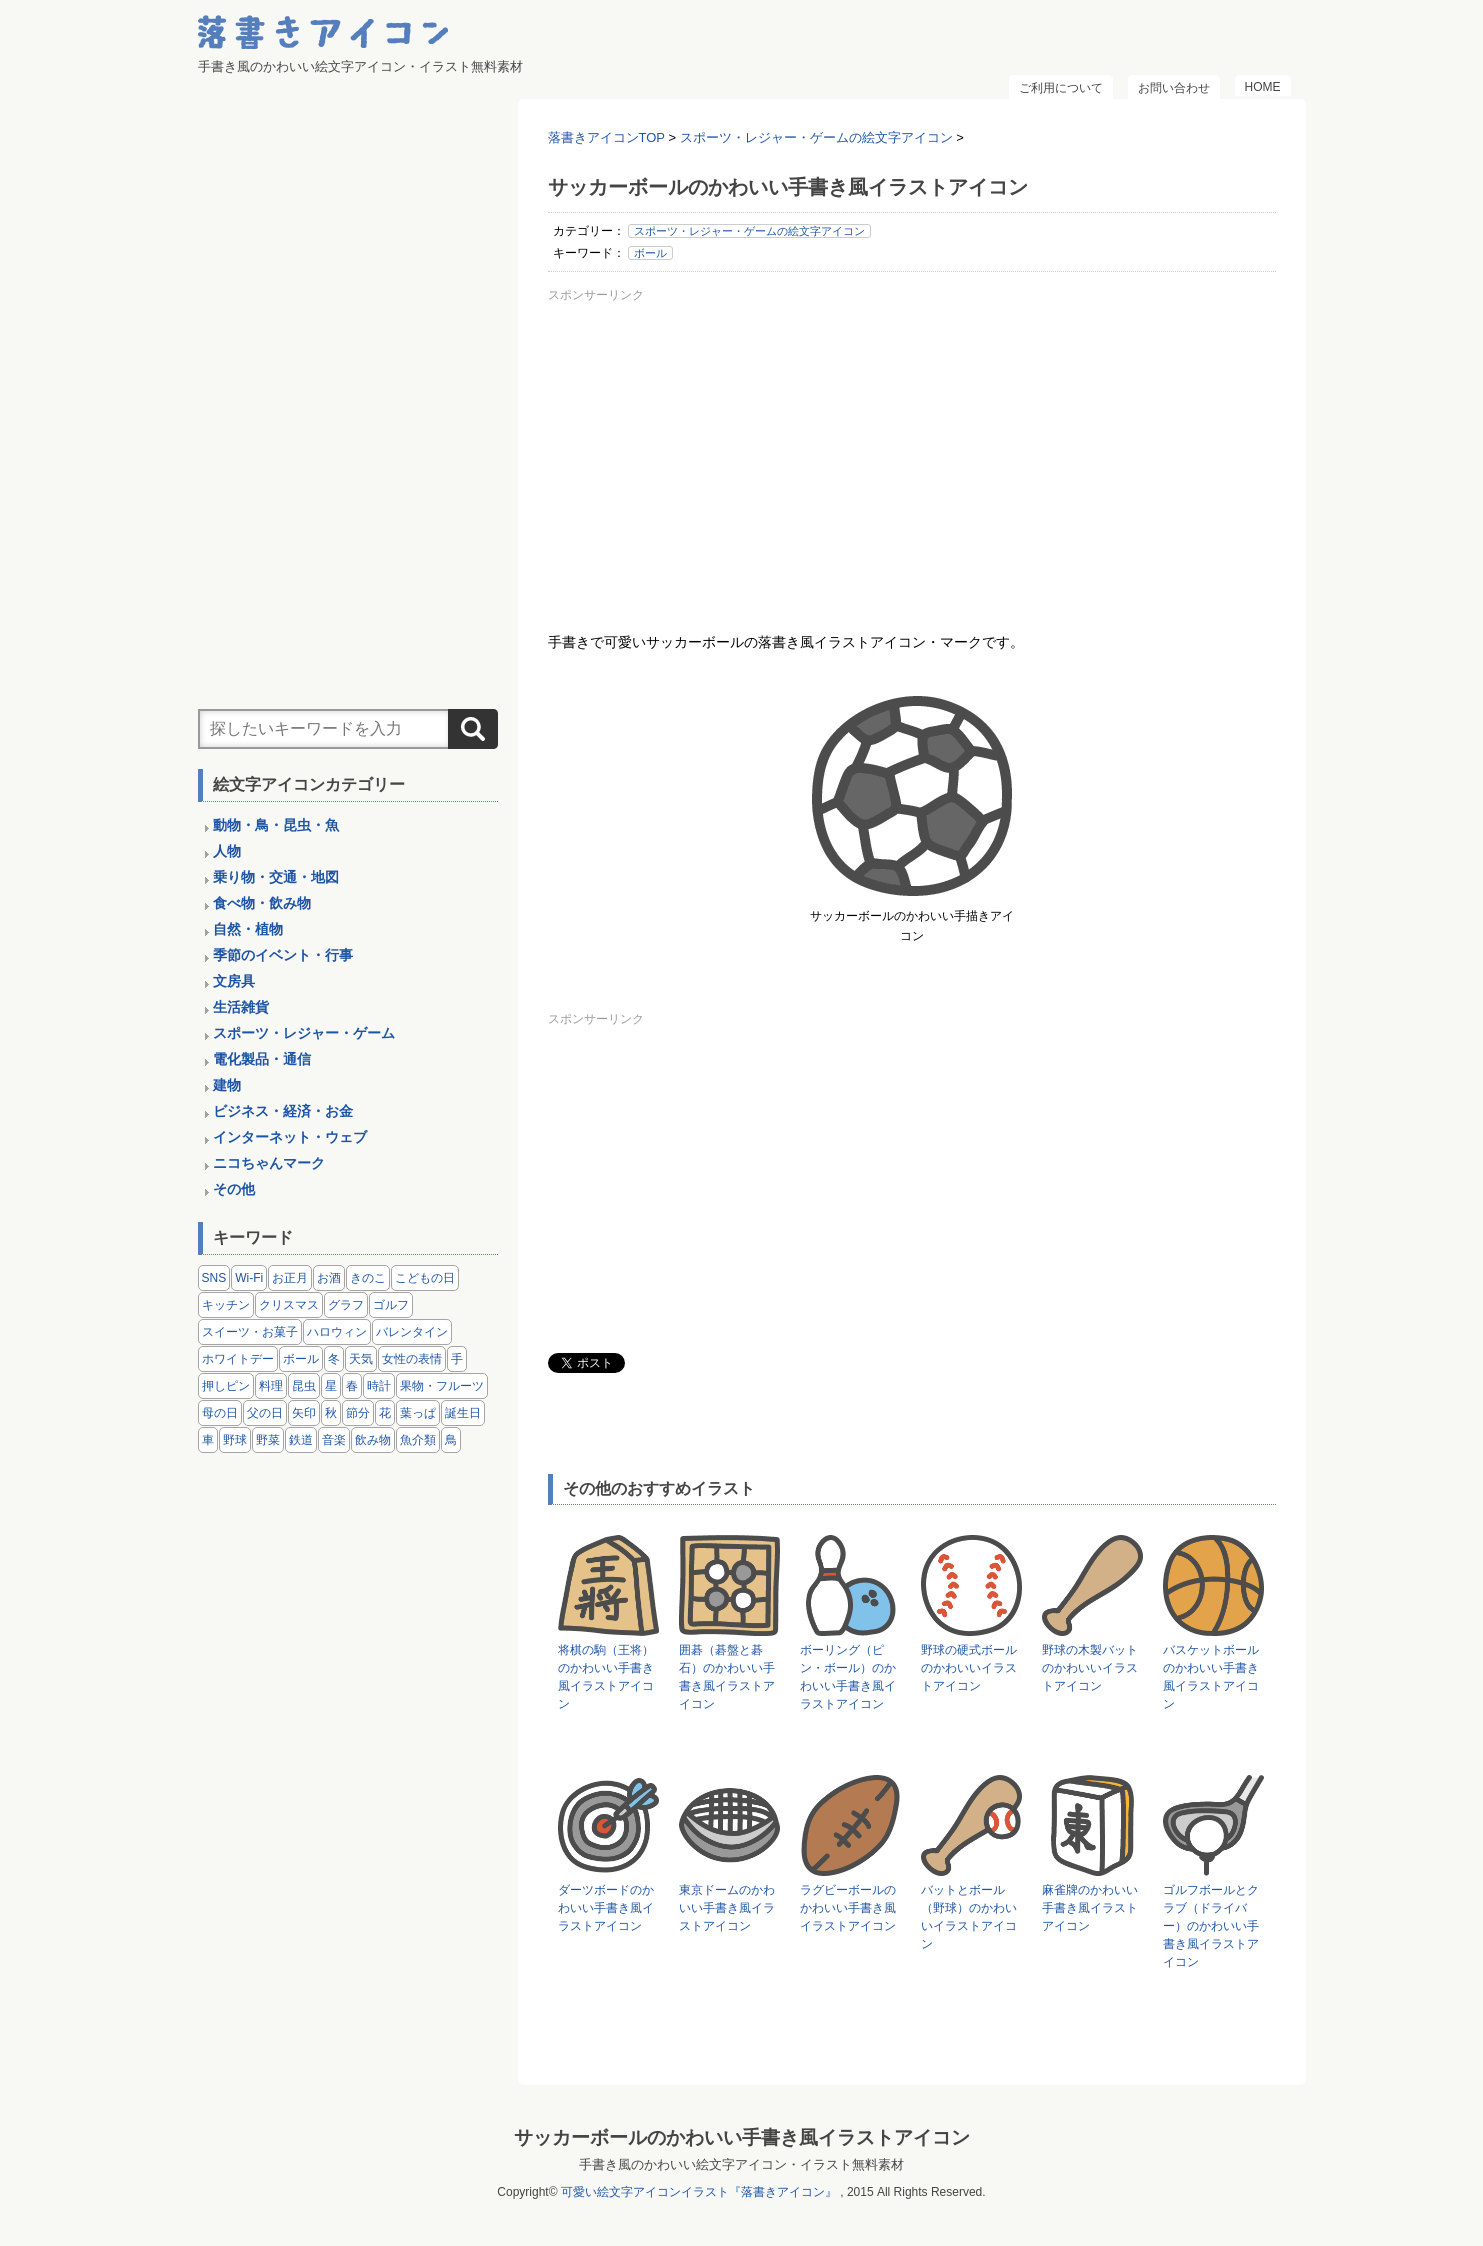 The width and height of the screenshot is (1483, 2246). What do you see at coordinates (241, 1007) in the screenshot?
I see `生活雑貨` at bounding box center [241, 1007].